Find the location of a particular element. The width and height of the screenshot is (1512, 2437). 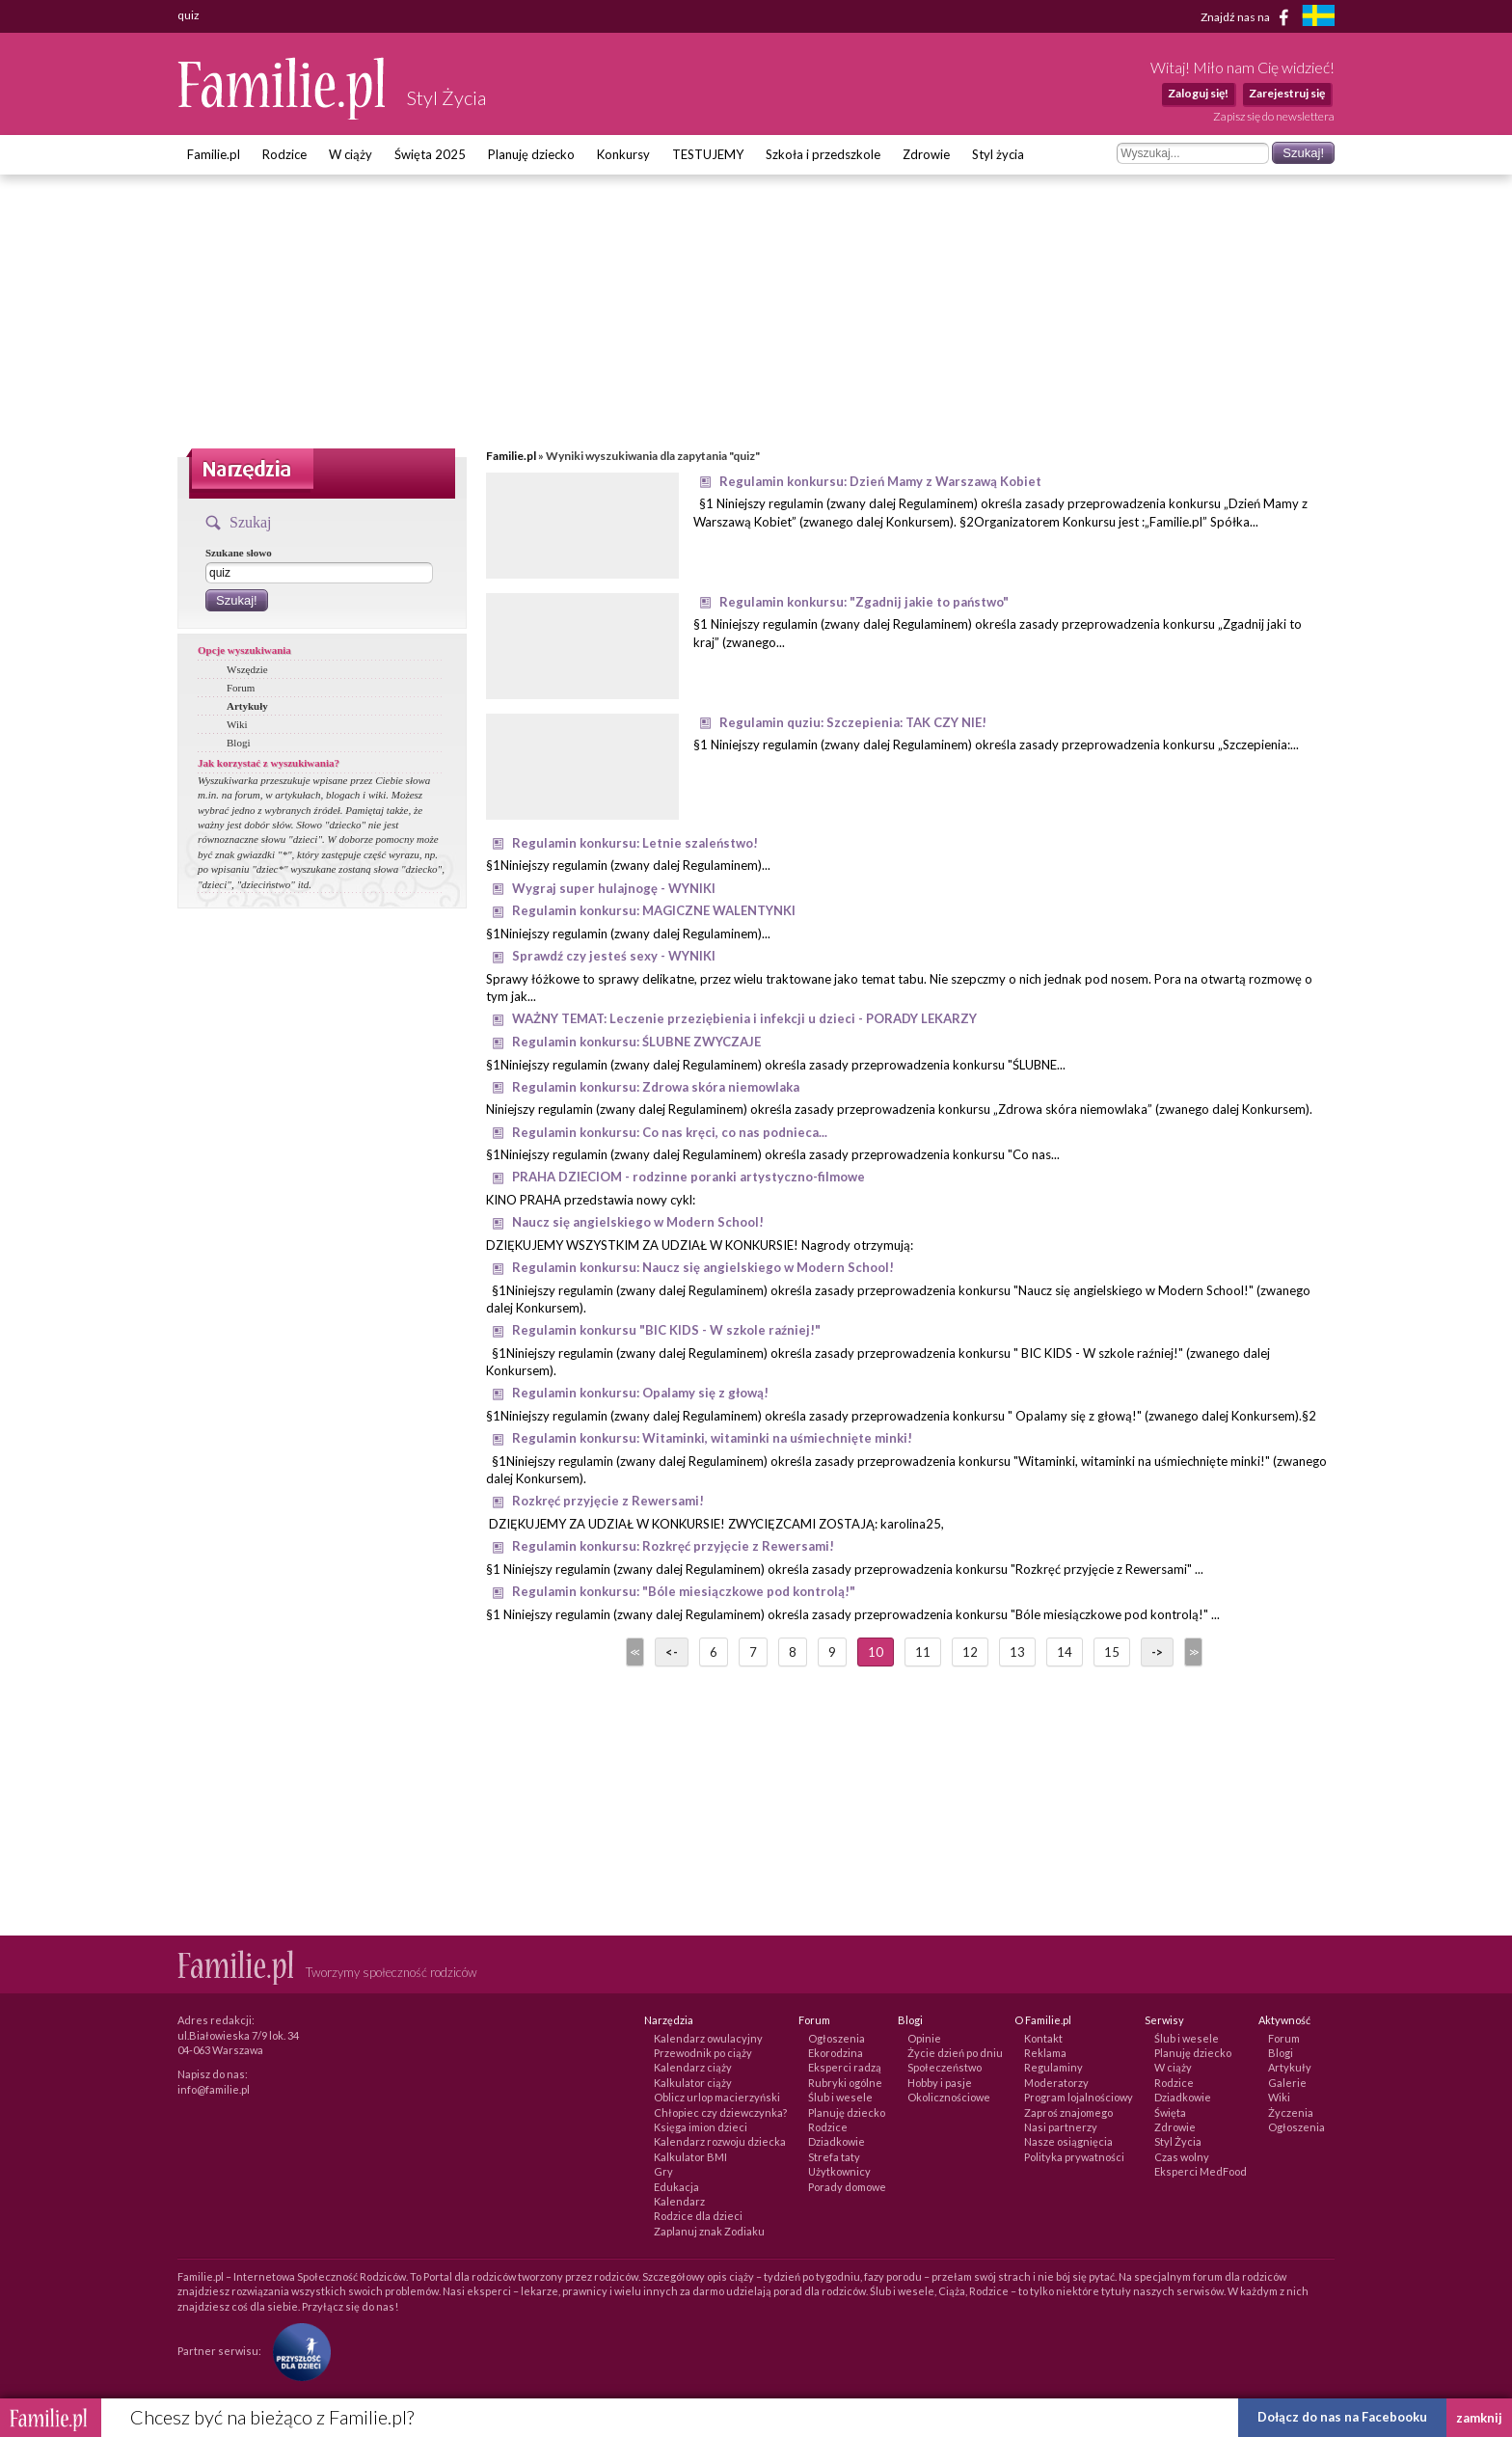

Święta 2025 is located at coordinates (430, 154).